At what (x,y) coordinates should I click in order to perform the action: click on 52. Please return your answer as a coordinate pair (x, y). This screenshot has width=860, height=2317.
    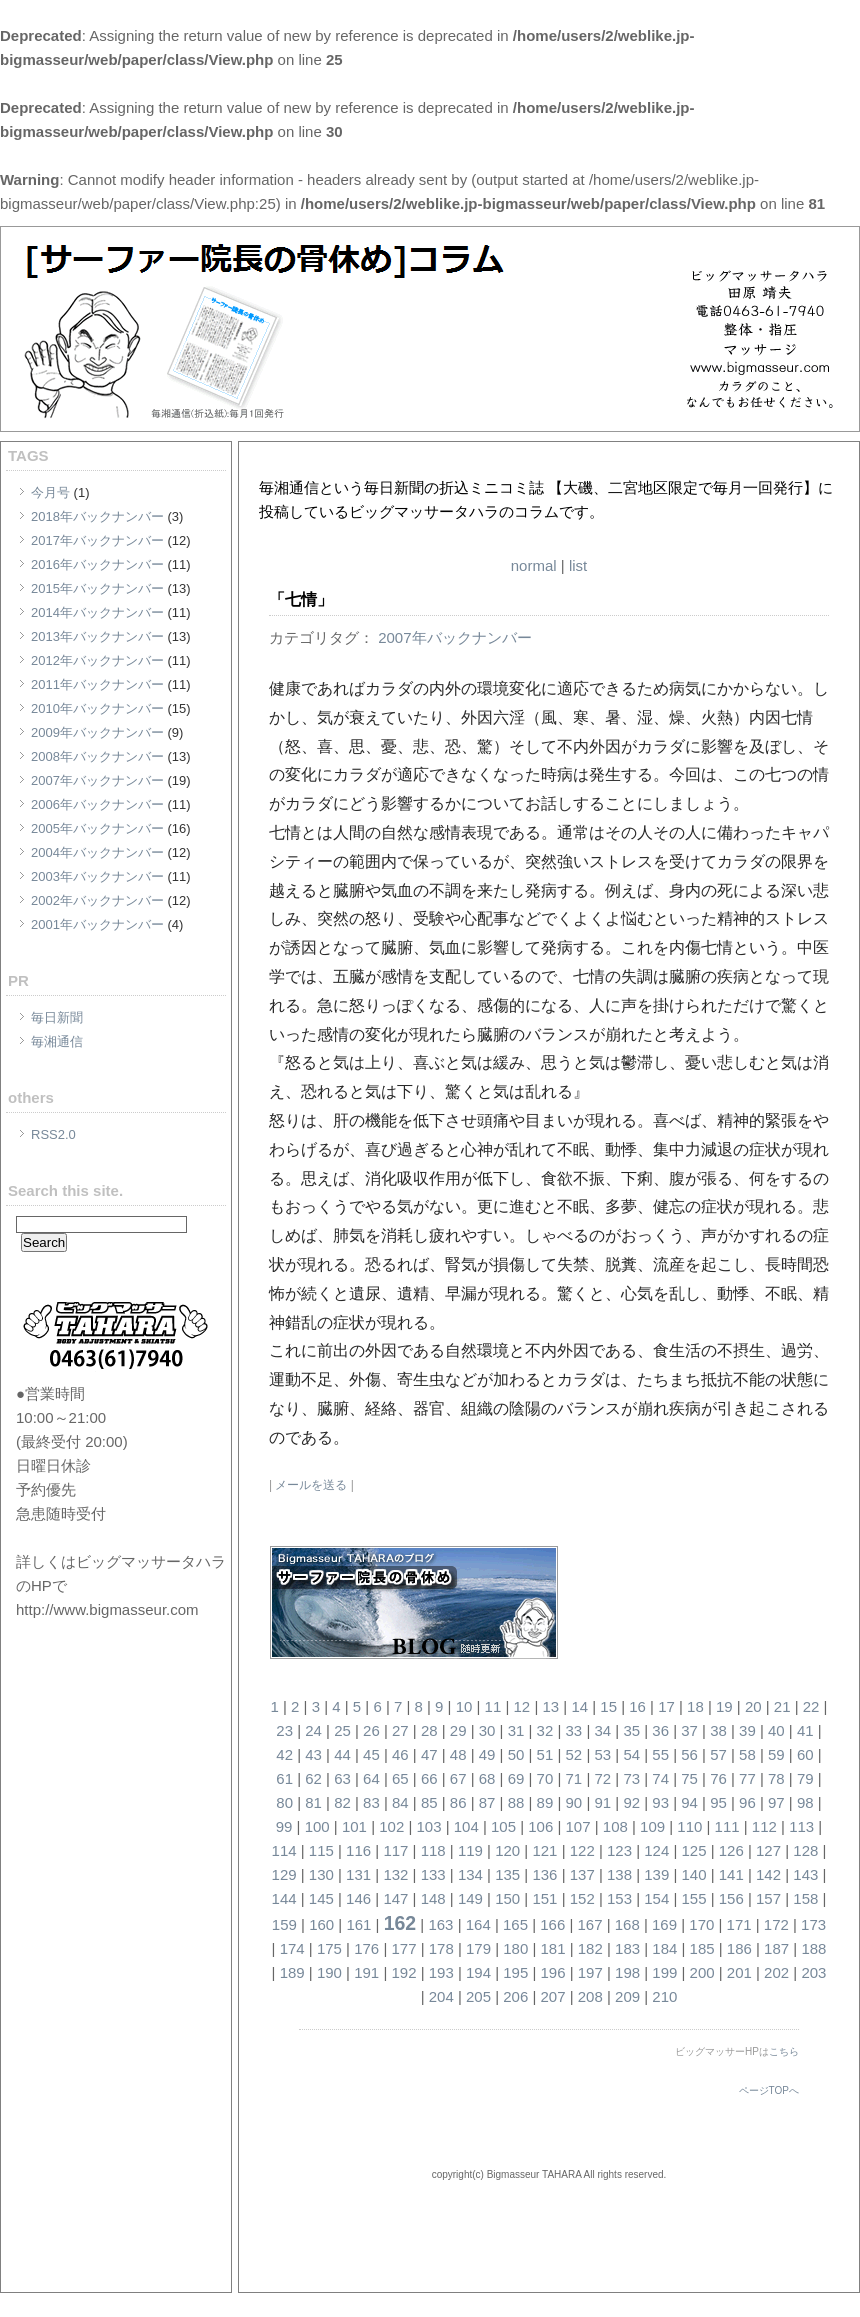
    Looking at the image, I should click on (574, 1754).